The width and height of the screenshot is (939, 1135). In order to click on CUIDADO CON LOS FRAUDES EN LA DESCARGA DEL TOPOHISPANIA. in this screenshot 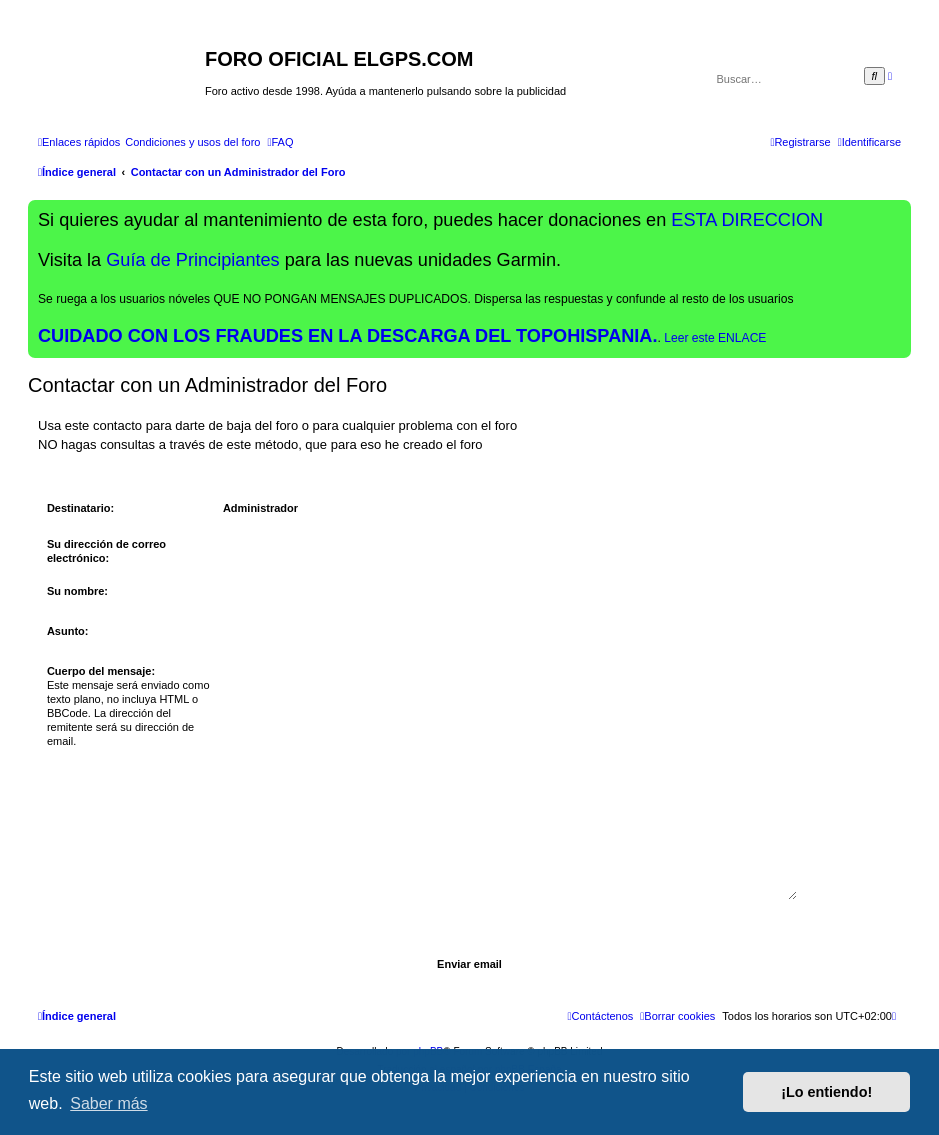, I will do `click(348, 336)`.